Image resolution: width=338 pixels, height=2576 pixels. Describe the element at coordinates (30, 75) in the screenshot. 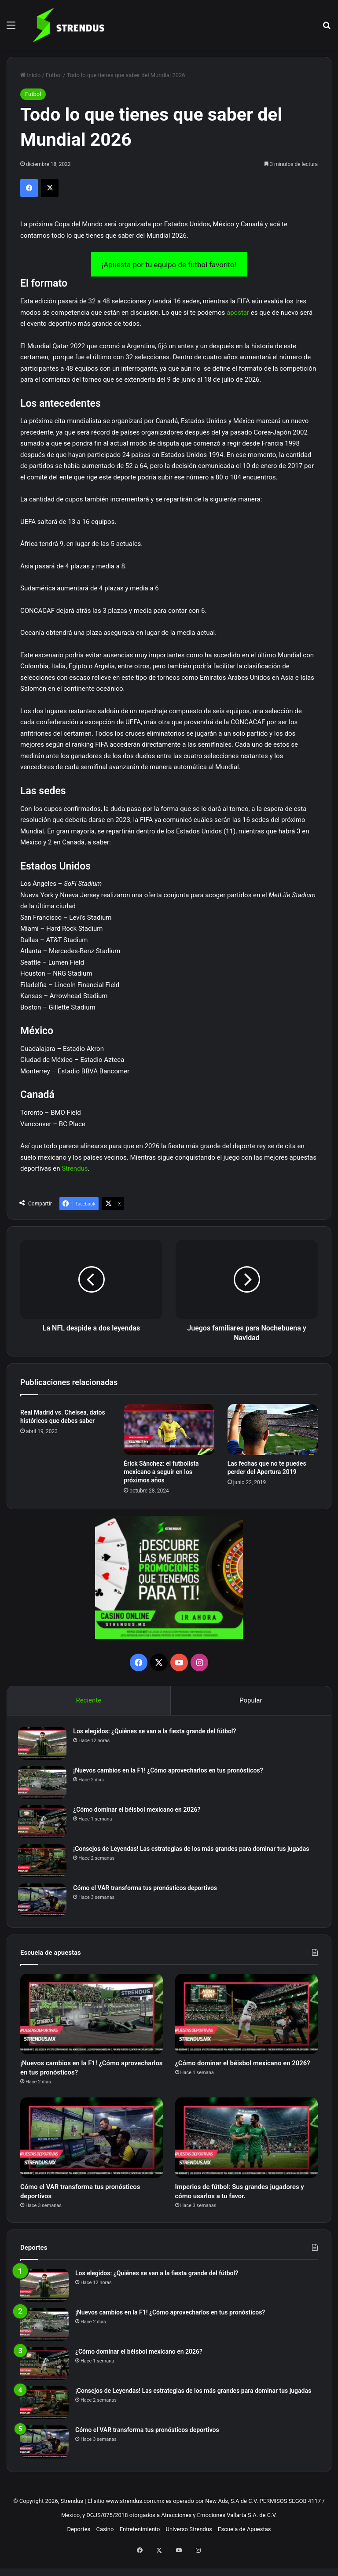

I see `Inicio` at that location.